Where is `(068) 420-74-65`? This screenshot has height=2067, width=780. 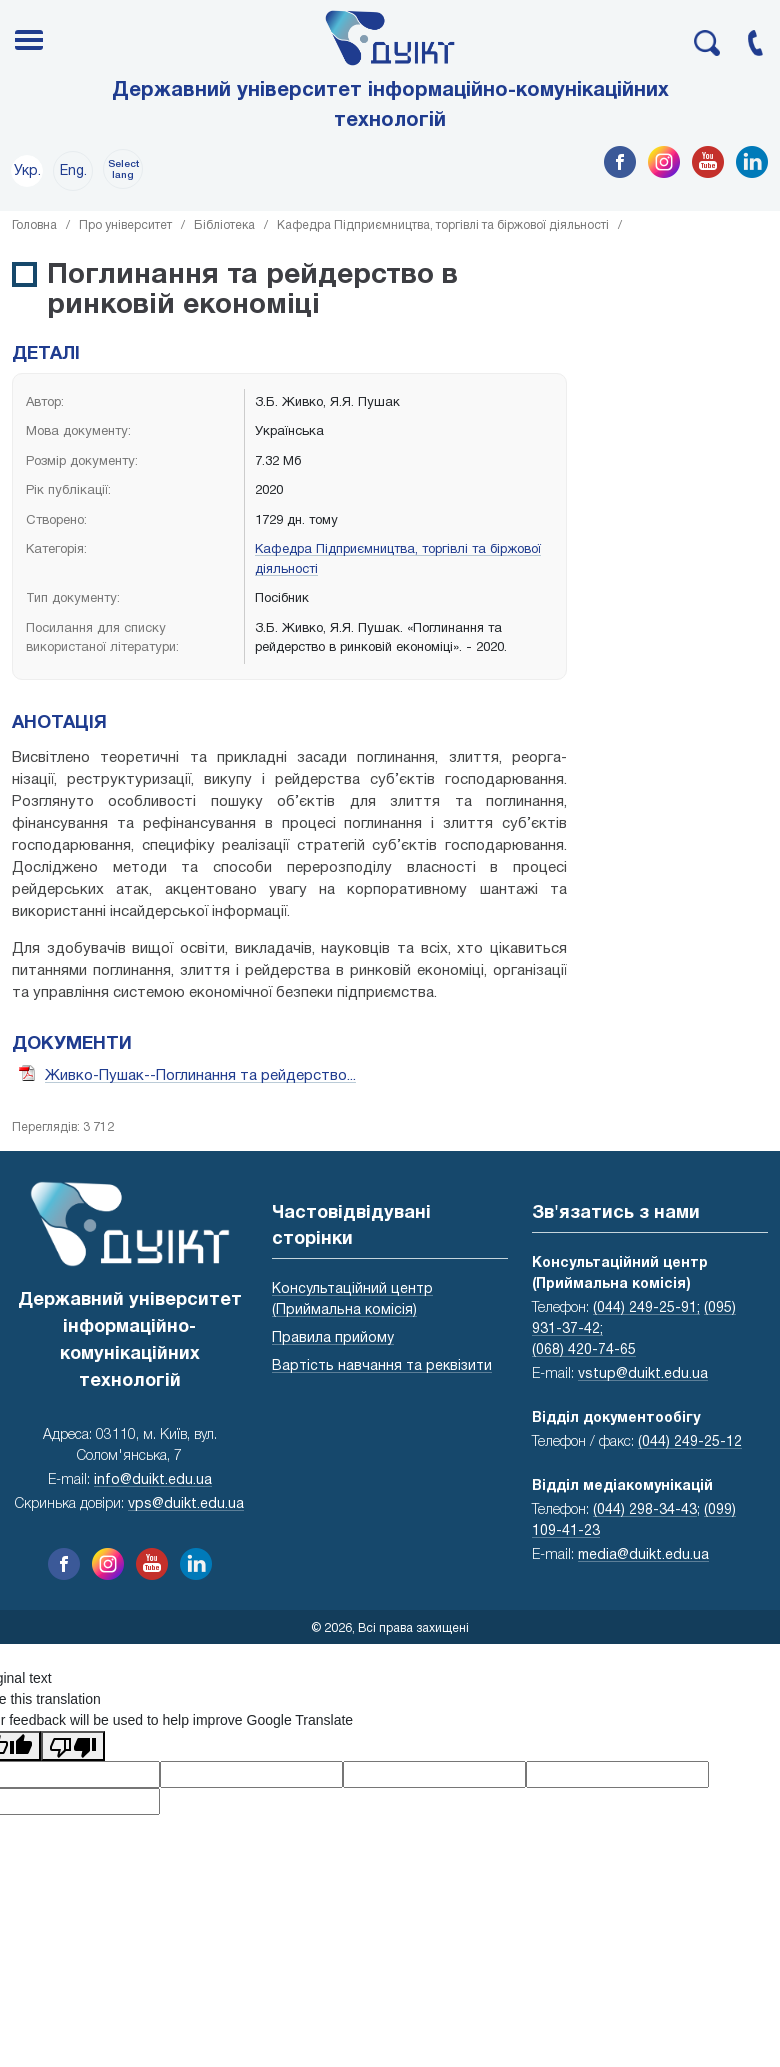 (068) 420-74-65 is located at coordinates (584, 1350).